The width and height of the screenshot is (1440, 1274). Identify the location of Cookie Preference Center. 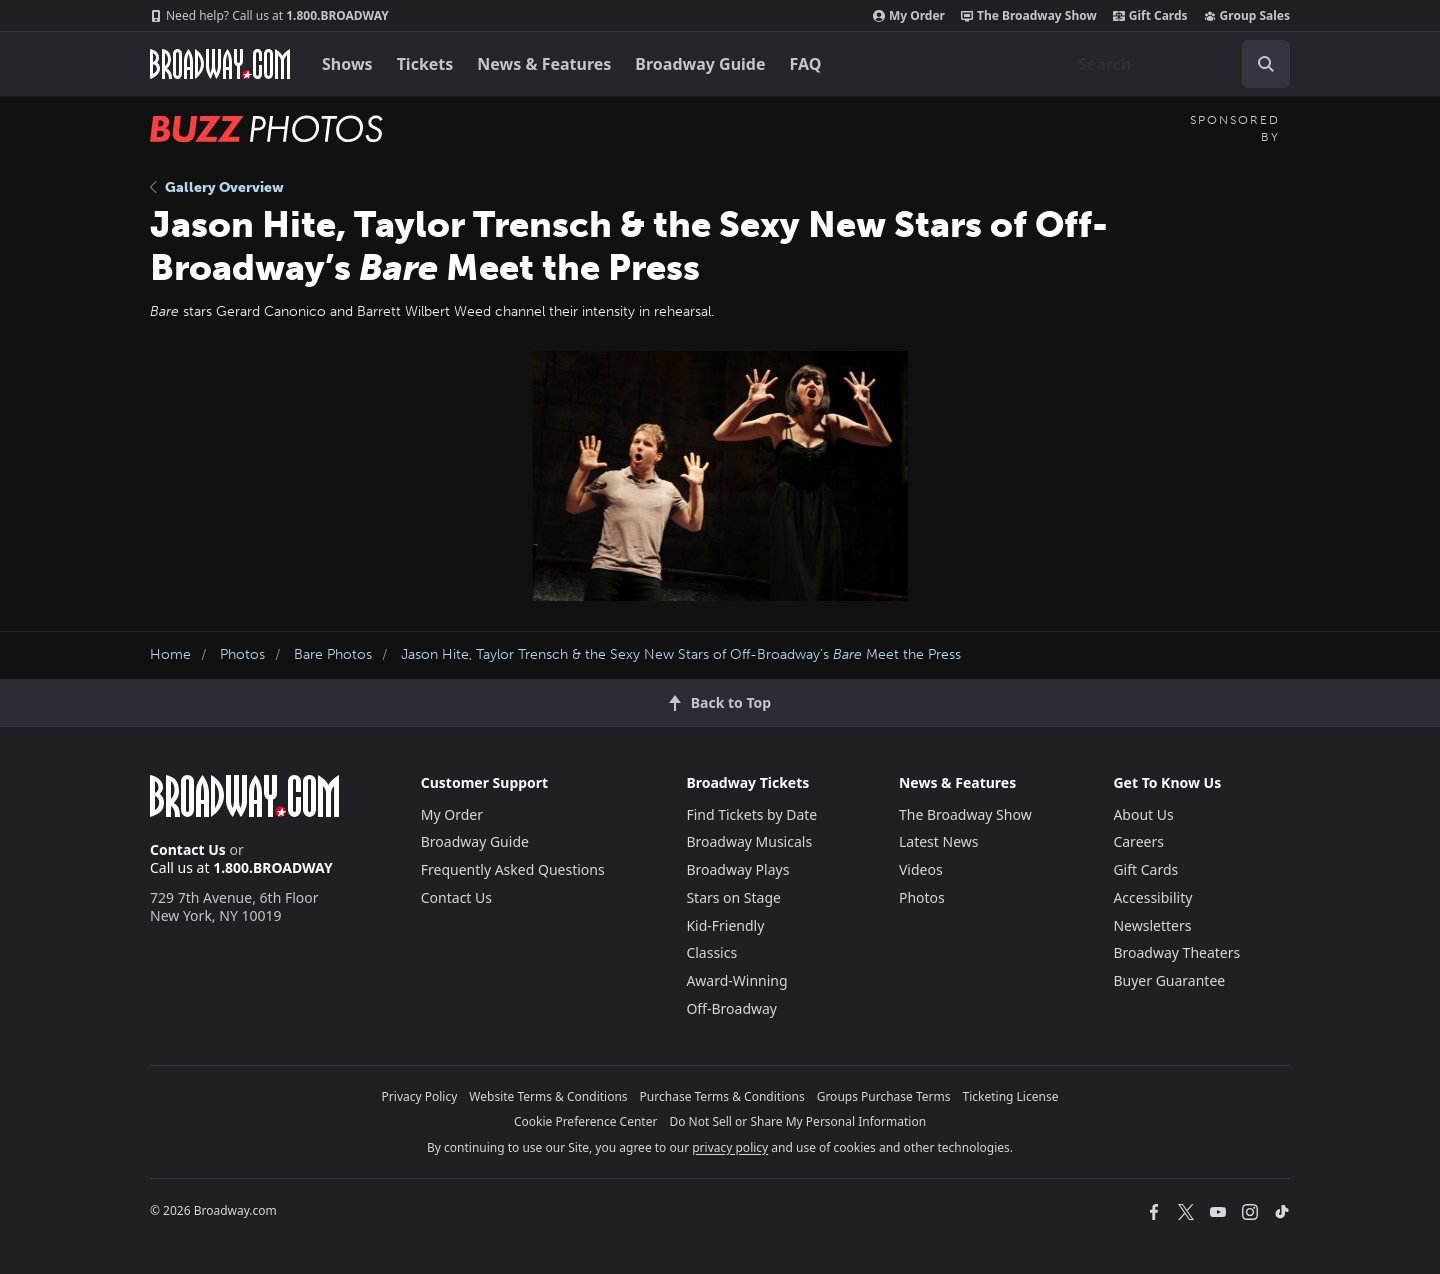
(586, 1121).